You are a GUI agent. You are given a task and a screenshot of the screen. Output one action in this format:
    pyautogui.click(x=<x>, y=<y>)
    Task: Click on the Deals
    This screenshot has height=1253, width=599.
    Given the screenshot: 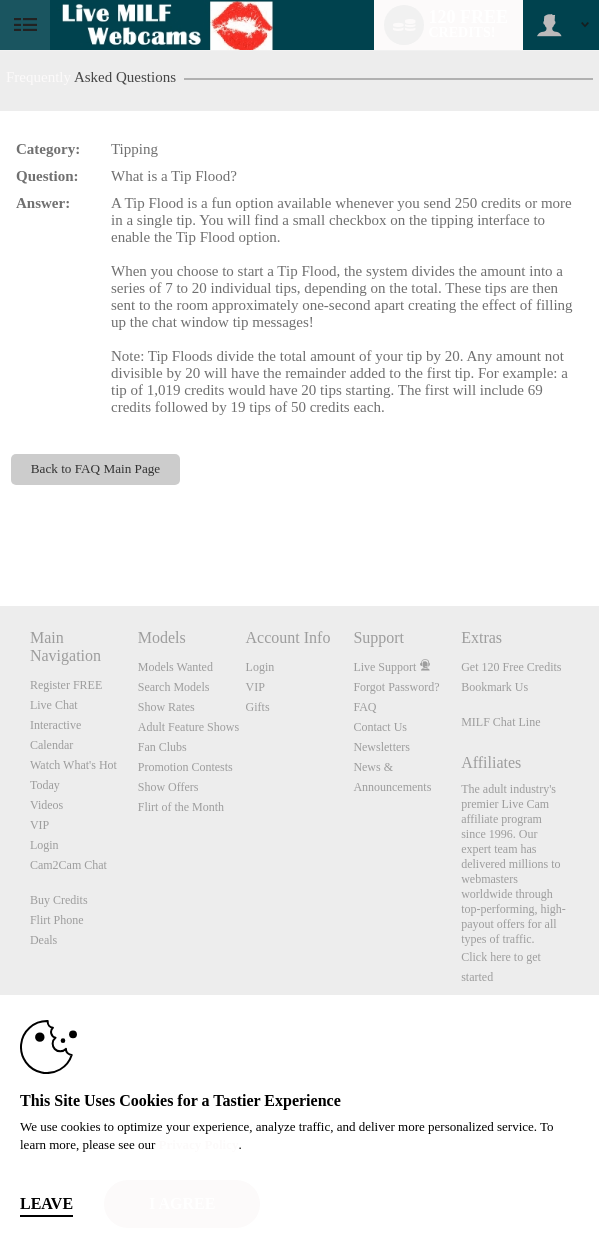 What is the action you would take?
    pyautogui.click(x=43, y=940)
    